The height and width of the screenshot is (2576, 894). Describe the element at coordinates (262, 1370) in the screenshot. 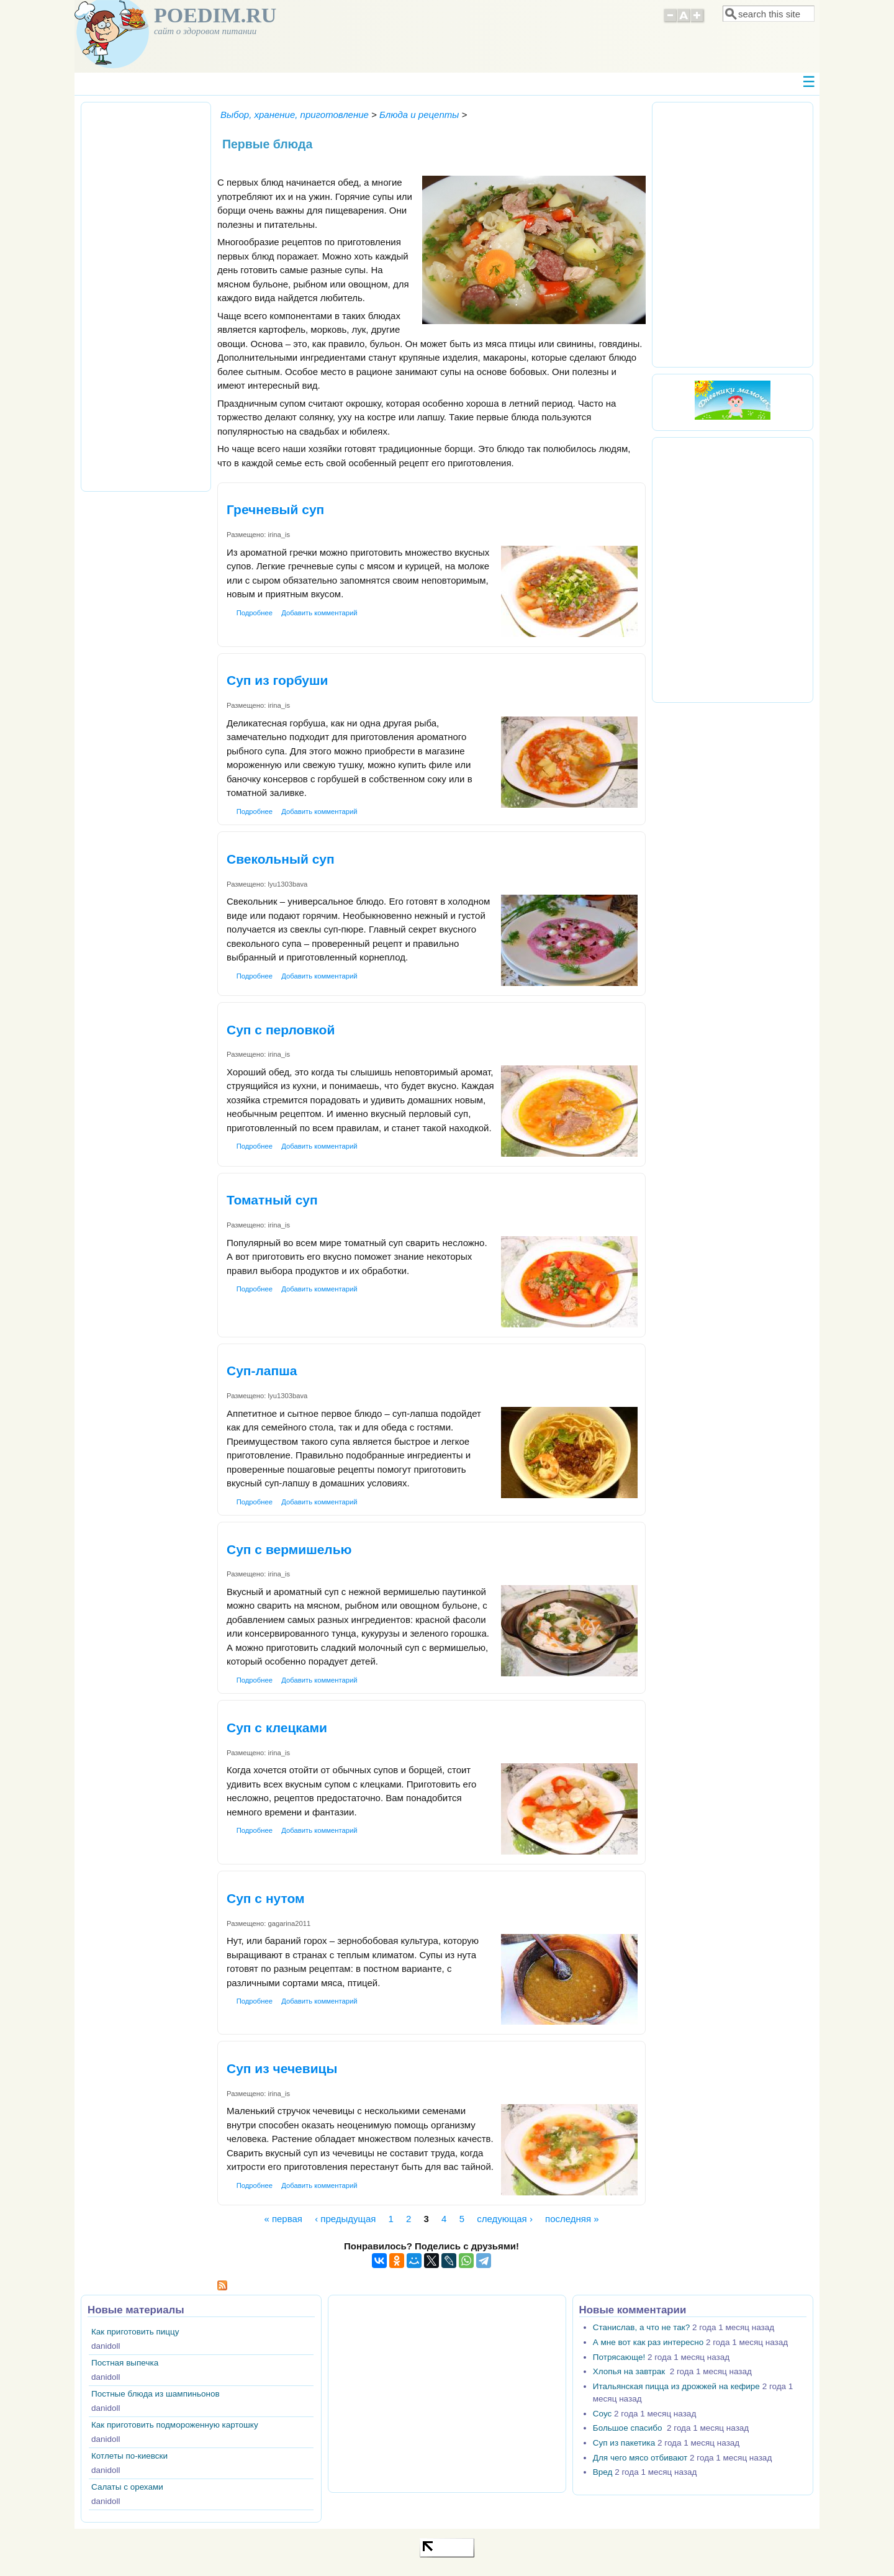

I see `Суп-лапша` at that location.